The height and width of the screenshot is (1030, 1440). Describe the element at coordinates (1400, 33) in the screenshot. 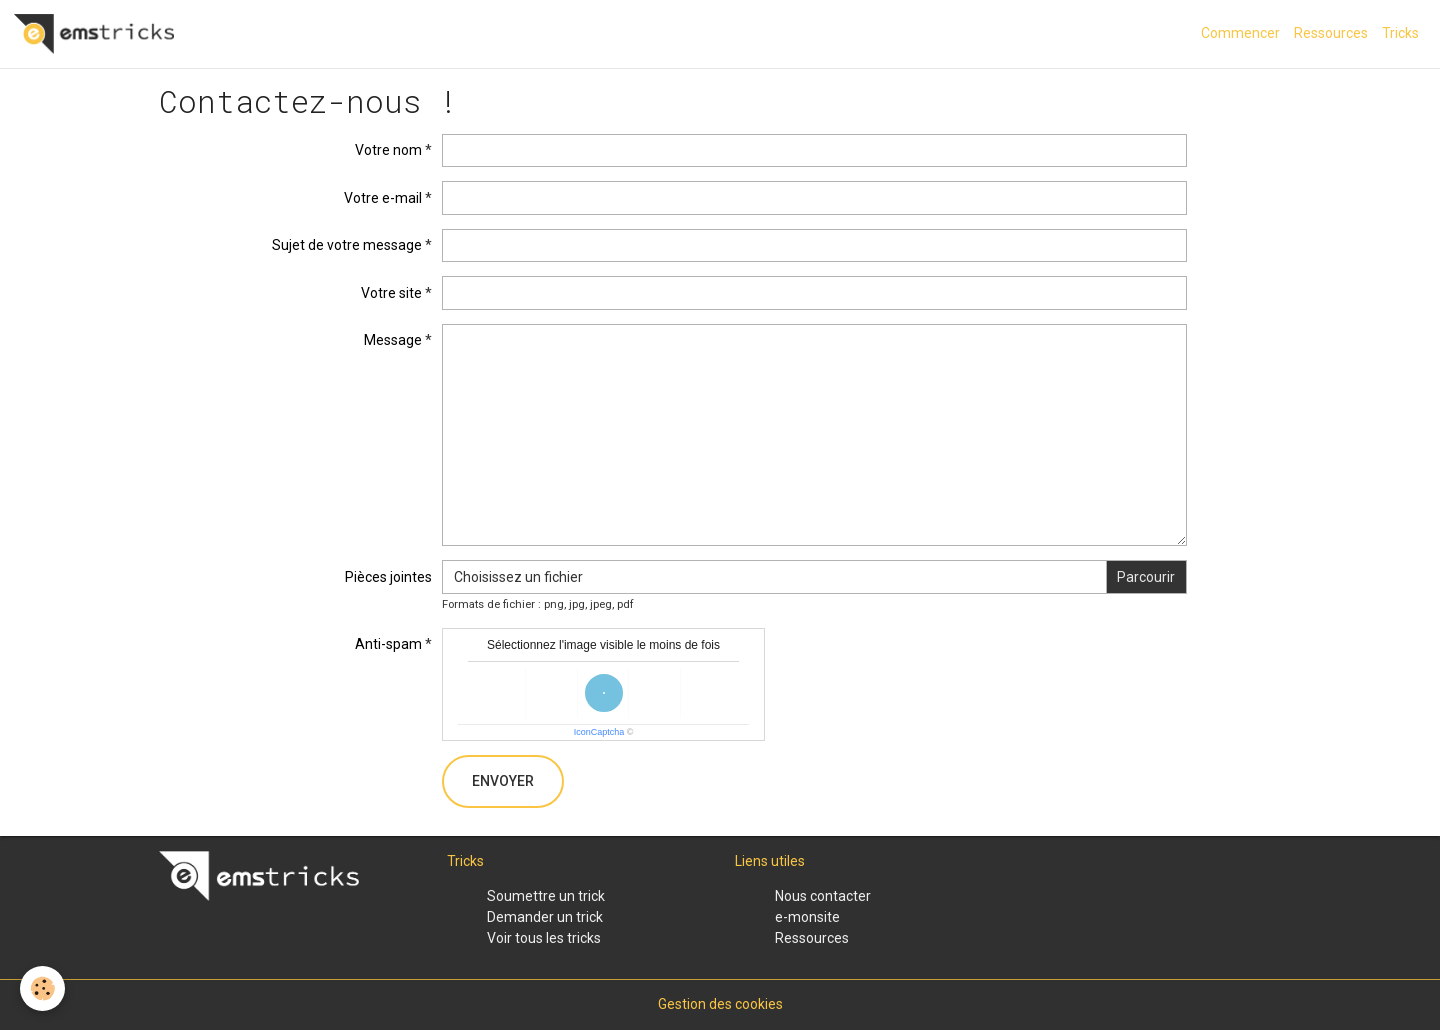

I see `Tricks` at that location.